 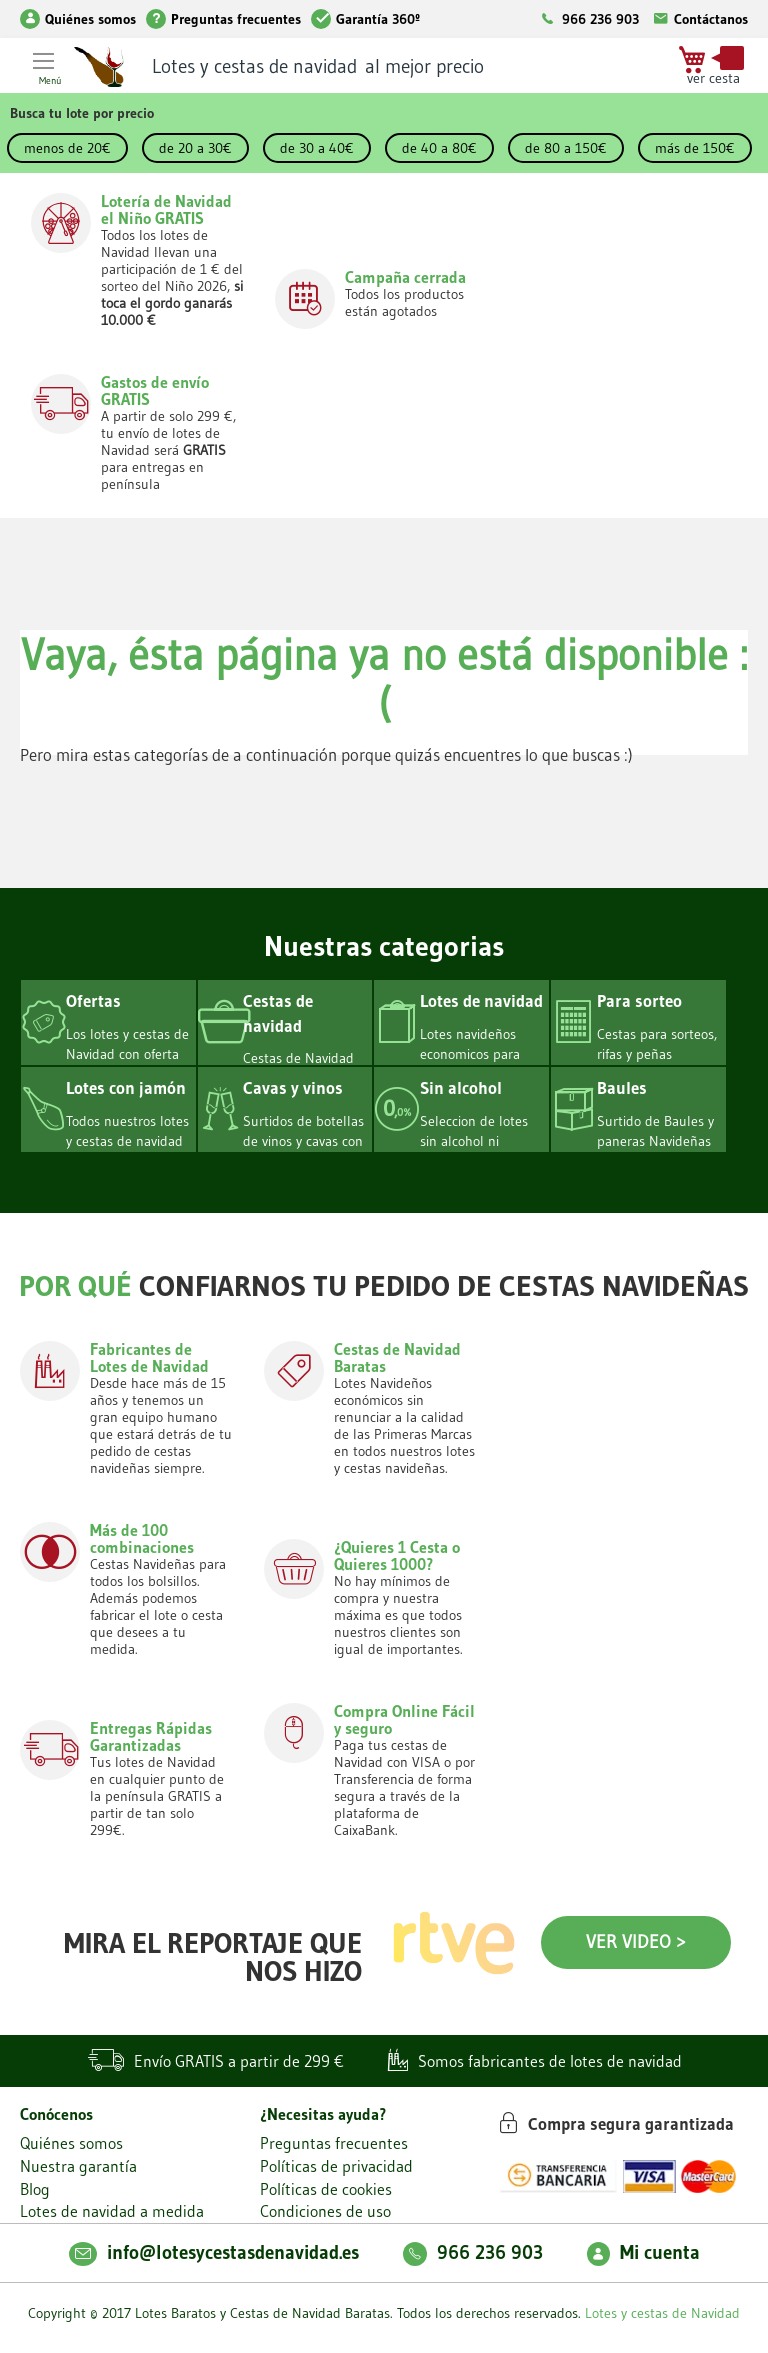 What do you see at coordinates (78, 2166) in the screenshot?
I see `Nuestra garantía` at bounding box center [78, 2166].